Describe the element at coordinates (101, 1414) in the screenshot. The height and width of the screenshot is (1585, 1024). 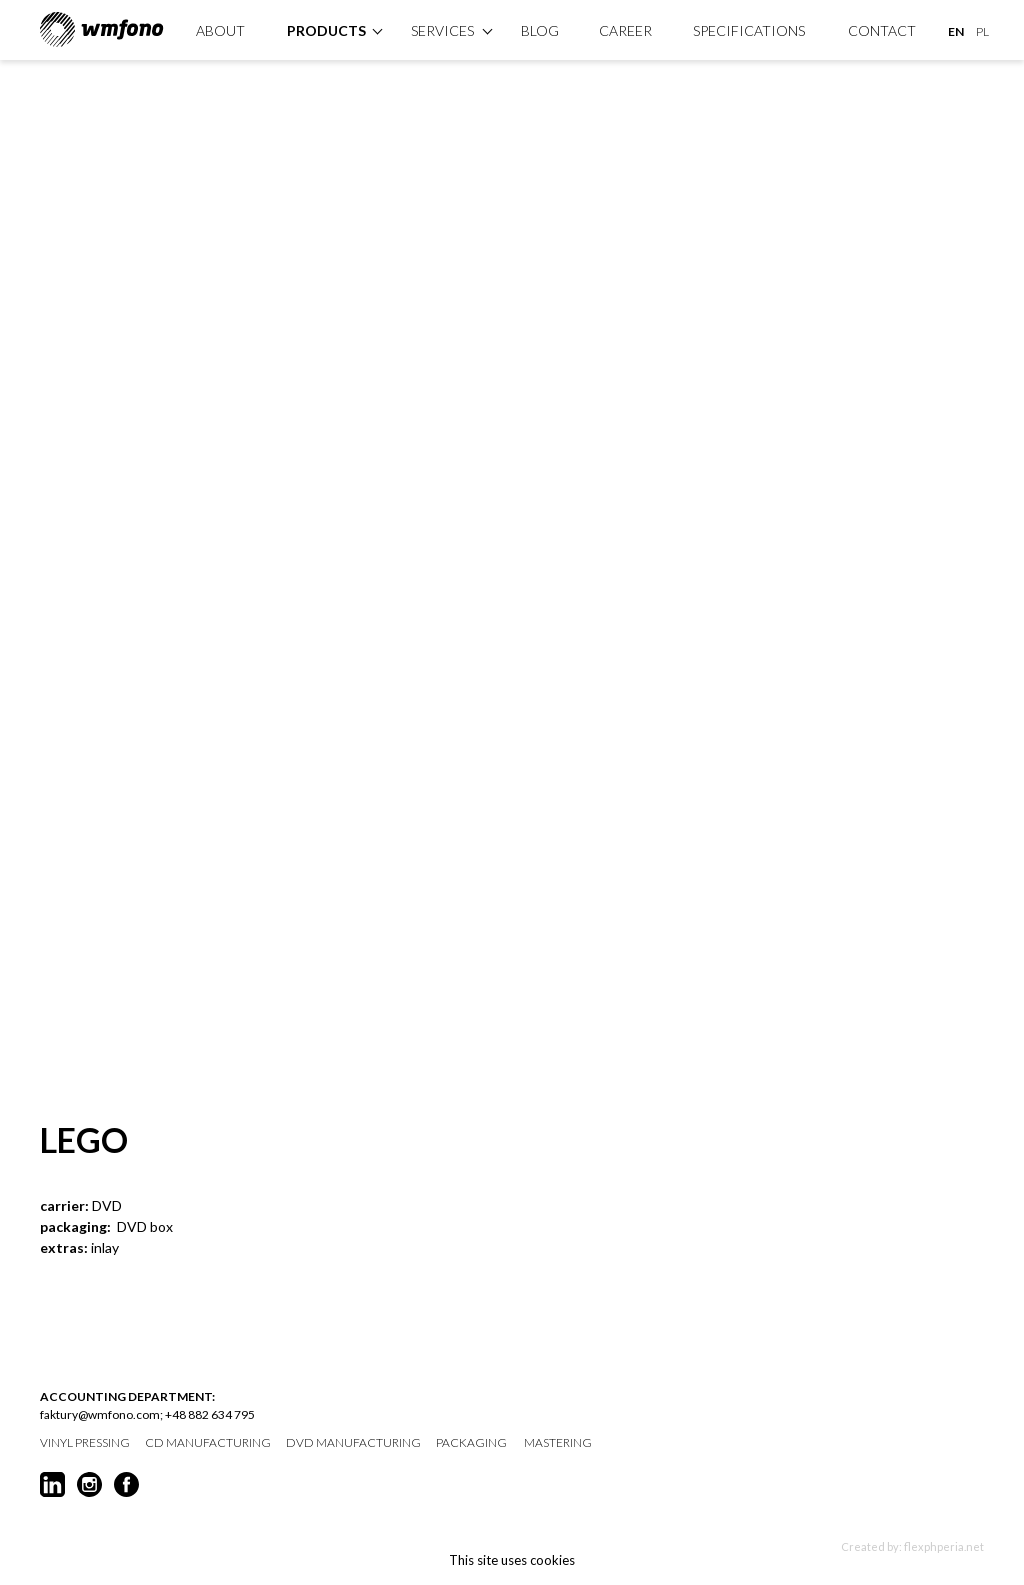
I see `faktury@wmfono.com;` at that location.